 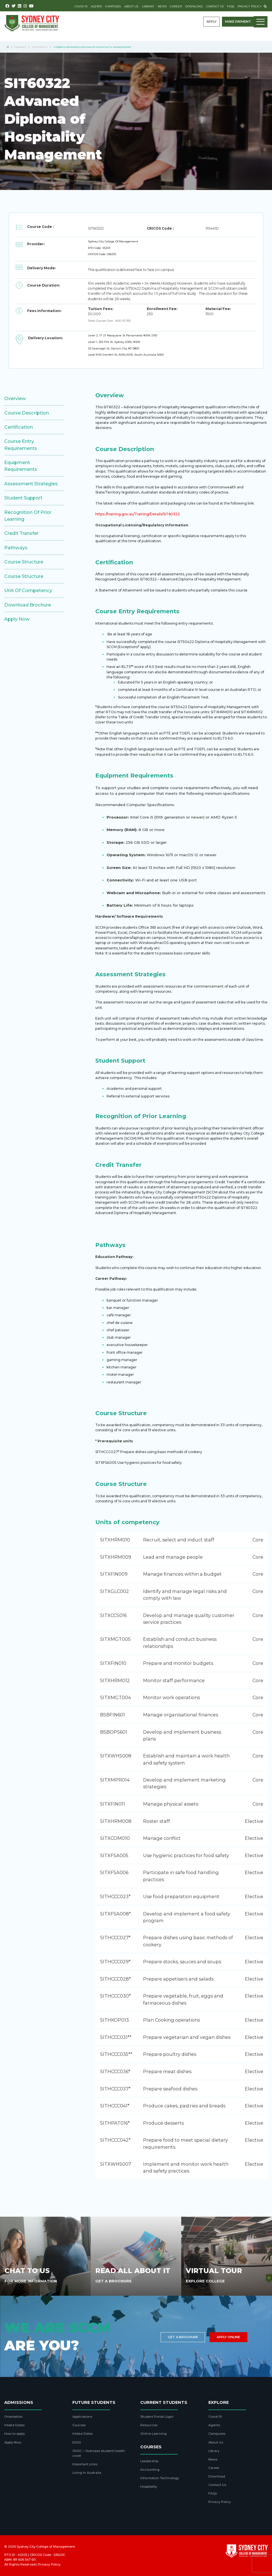 What do you see at coordinates (137, 514) in the screenshot?
I see `https://training.gov.au/Training/Details/SIT60322` at bounding box center [137, 514].